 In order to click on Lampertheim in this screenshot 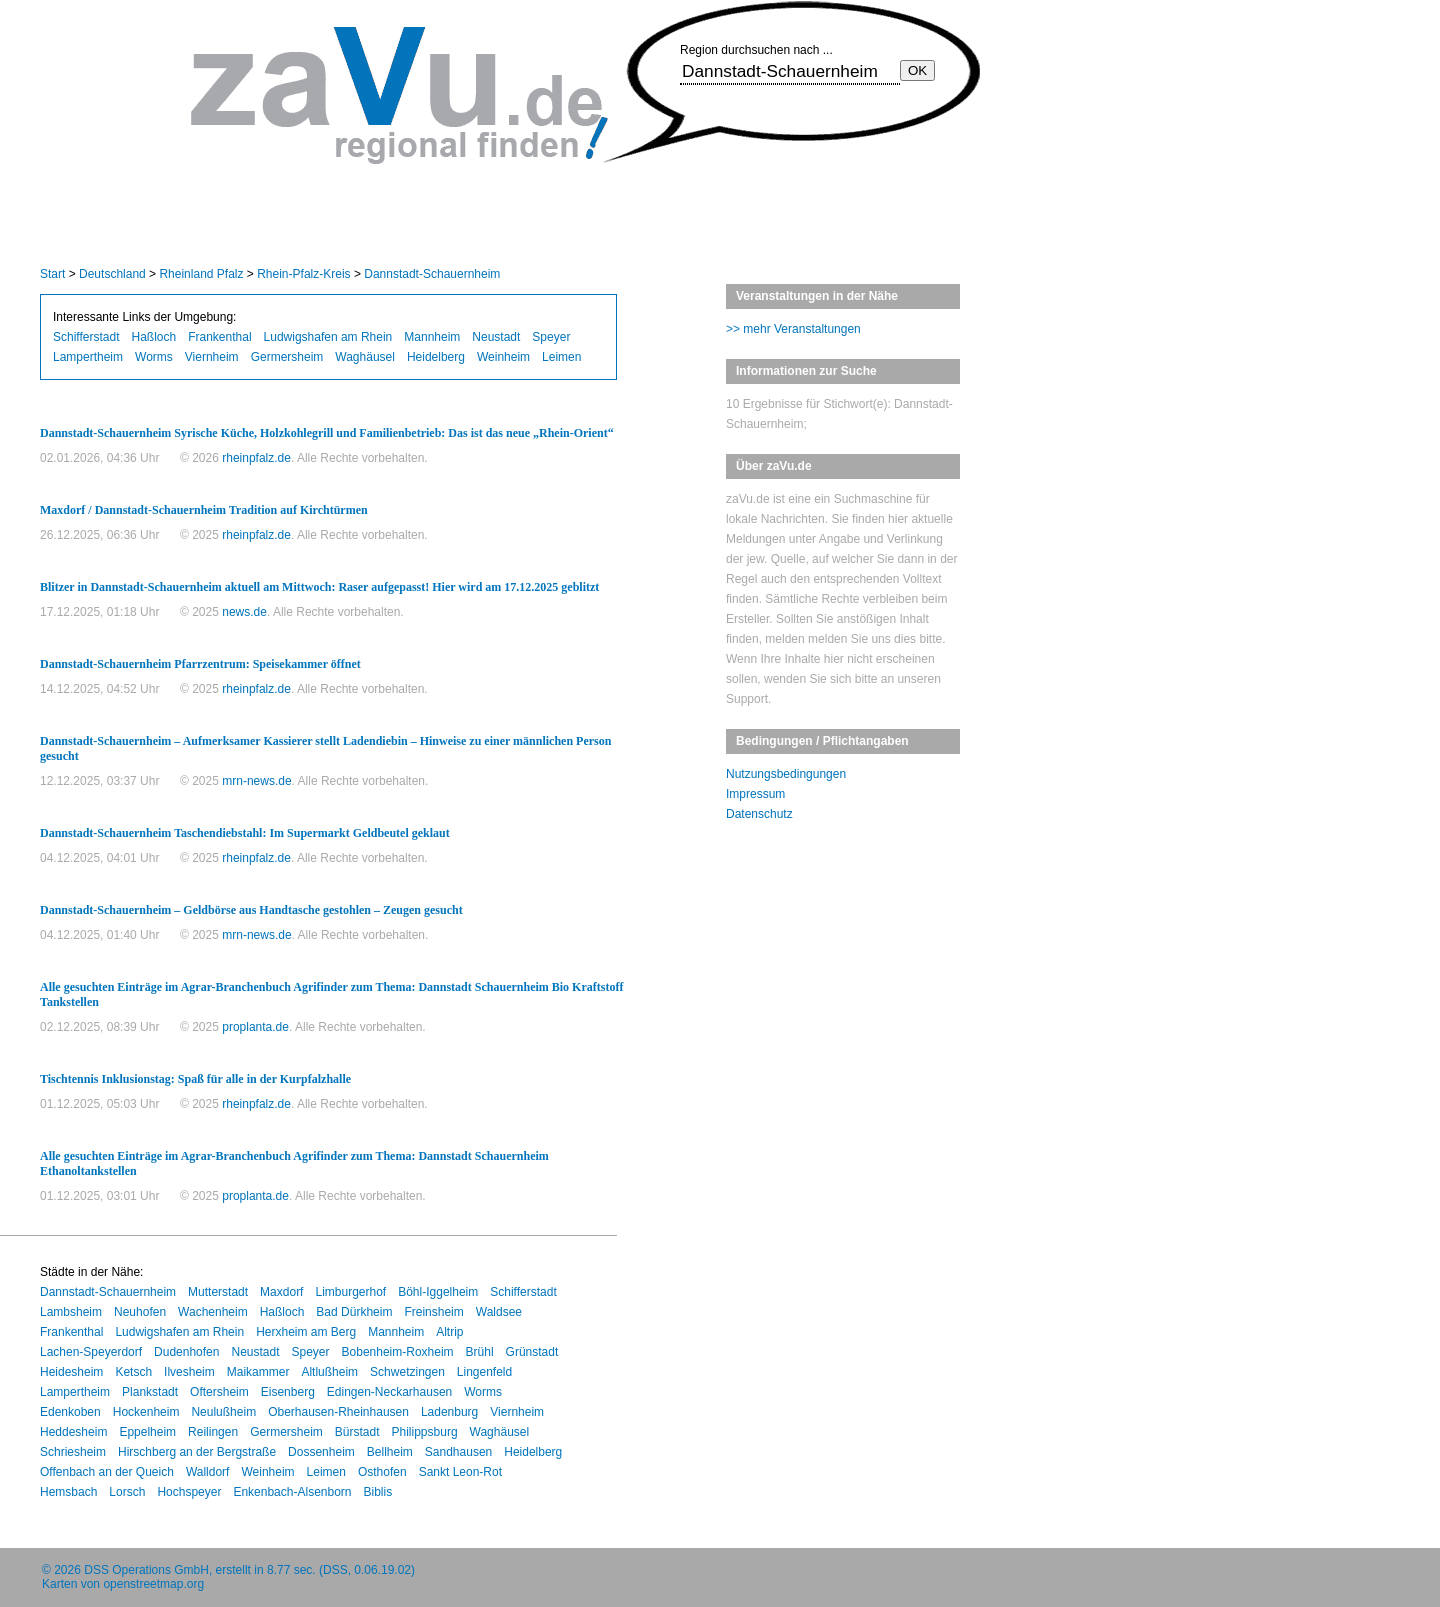, I will do `click(88, 357)`.